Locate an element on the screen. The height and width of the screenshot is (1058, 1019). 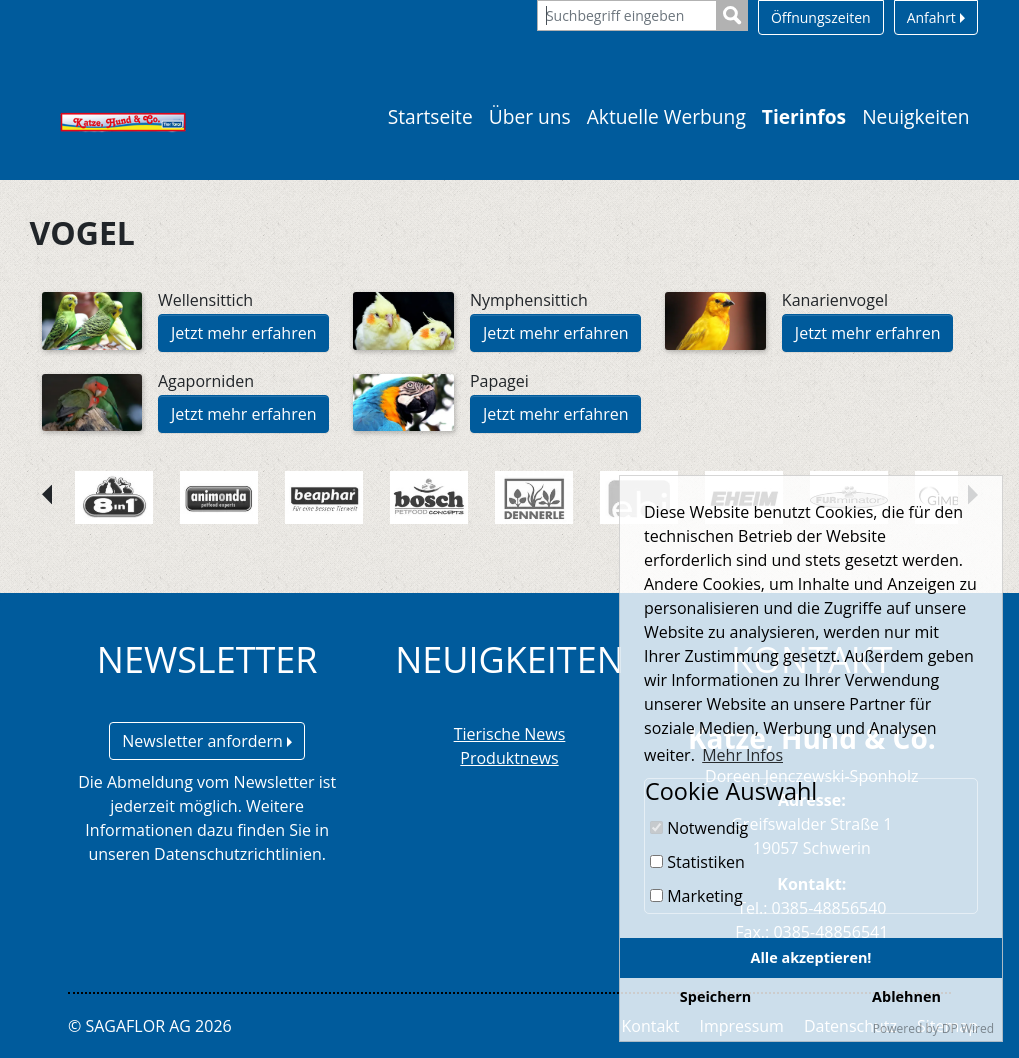
Statistiken is located at coordinates (697, 862).